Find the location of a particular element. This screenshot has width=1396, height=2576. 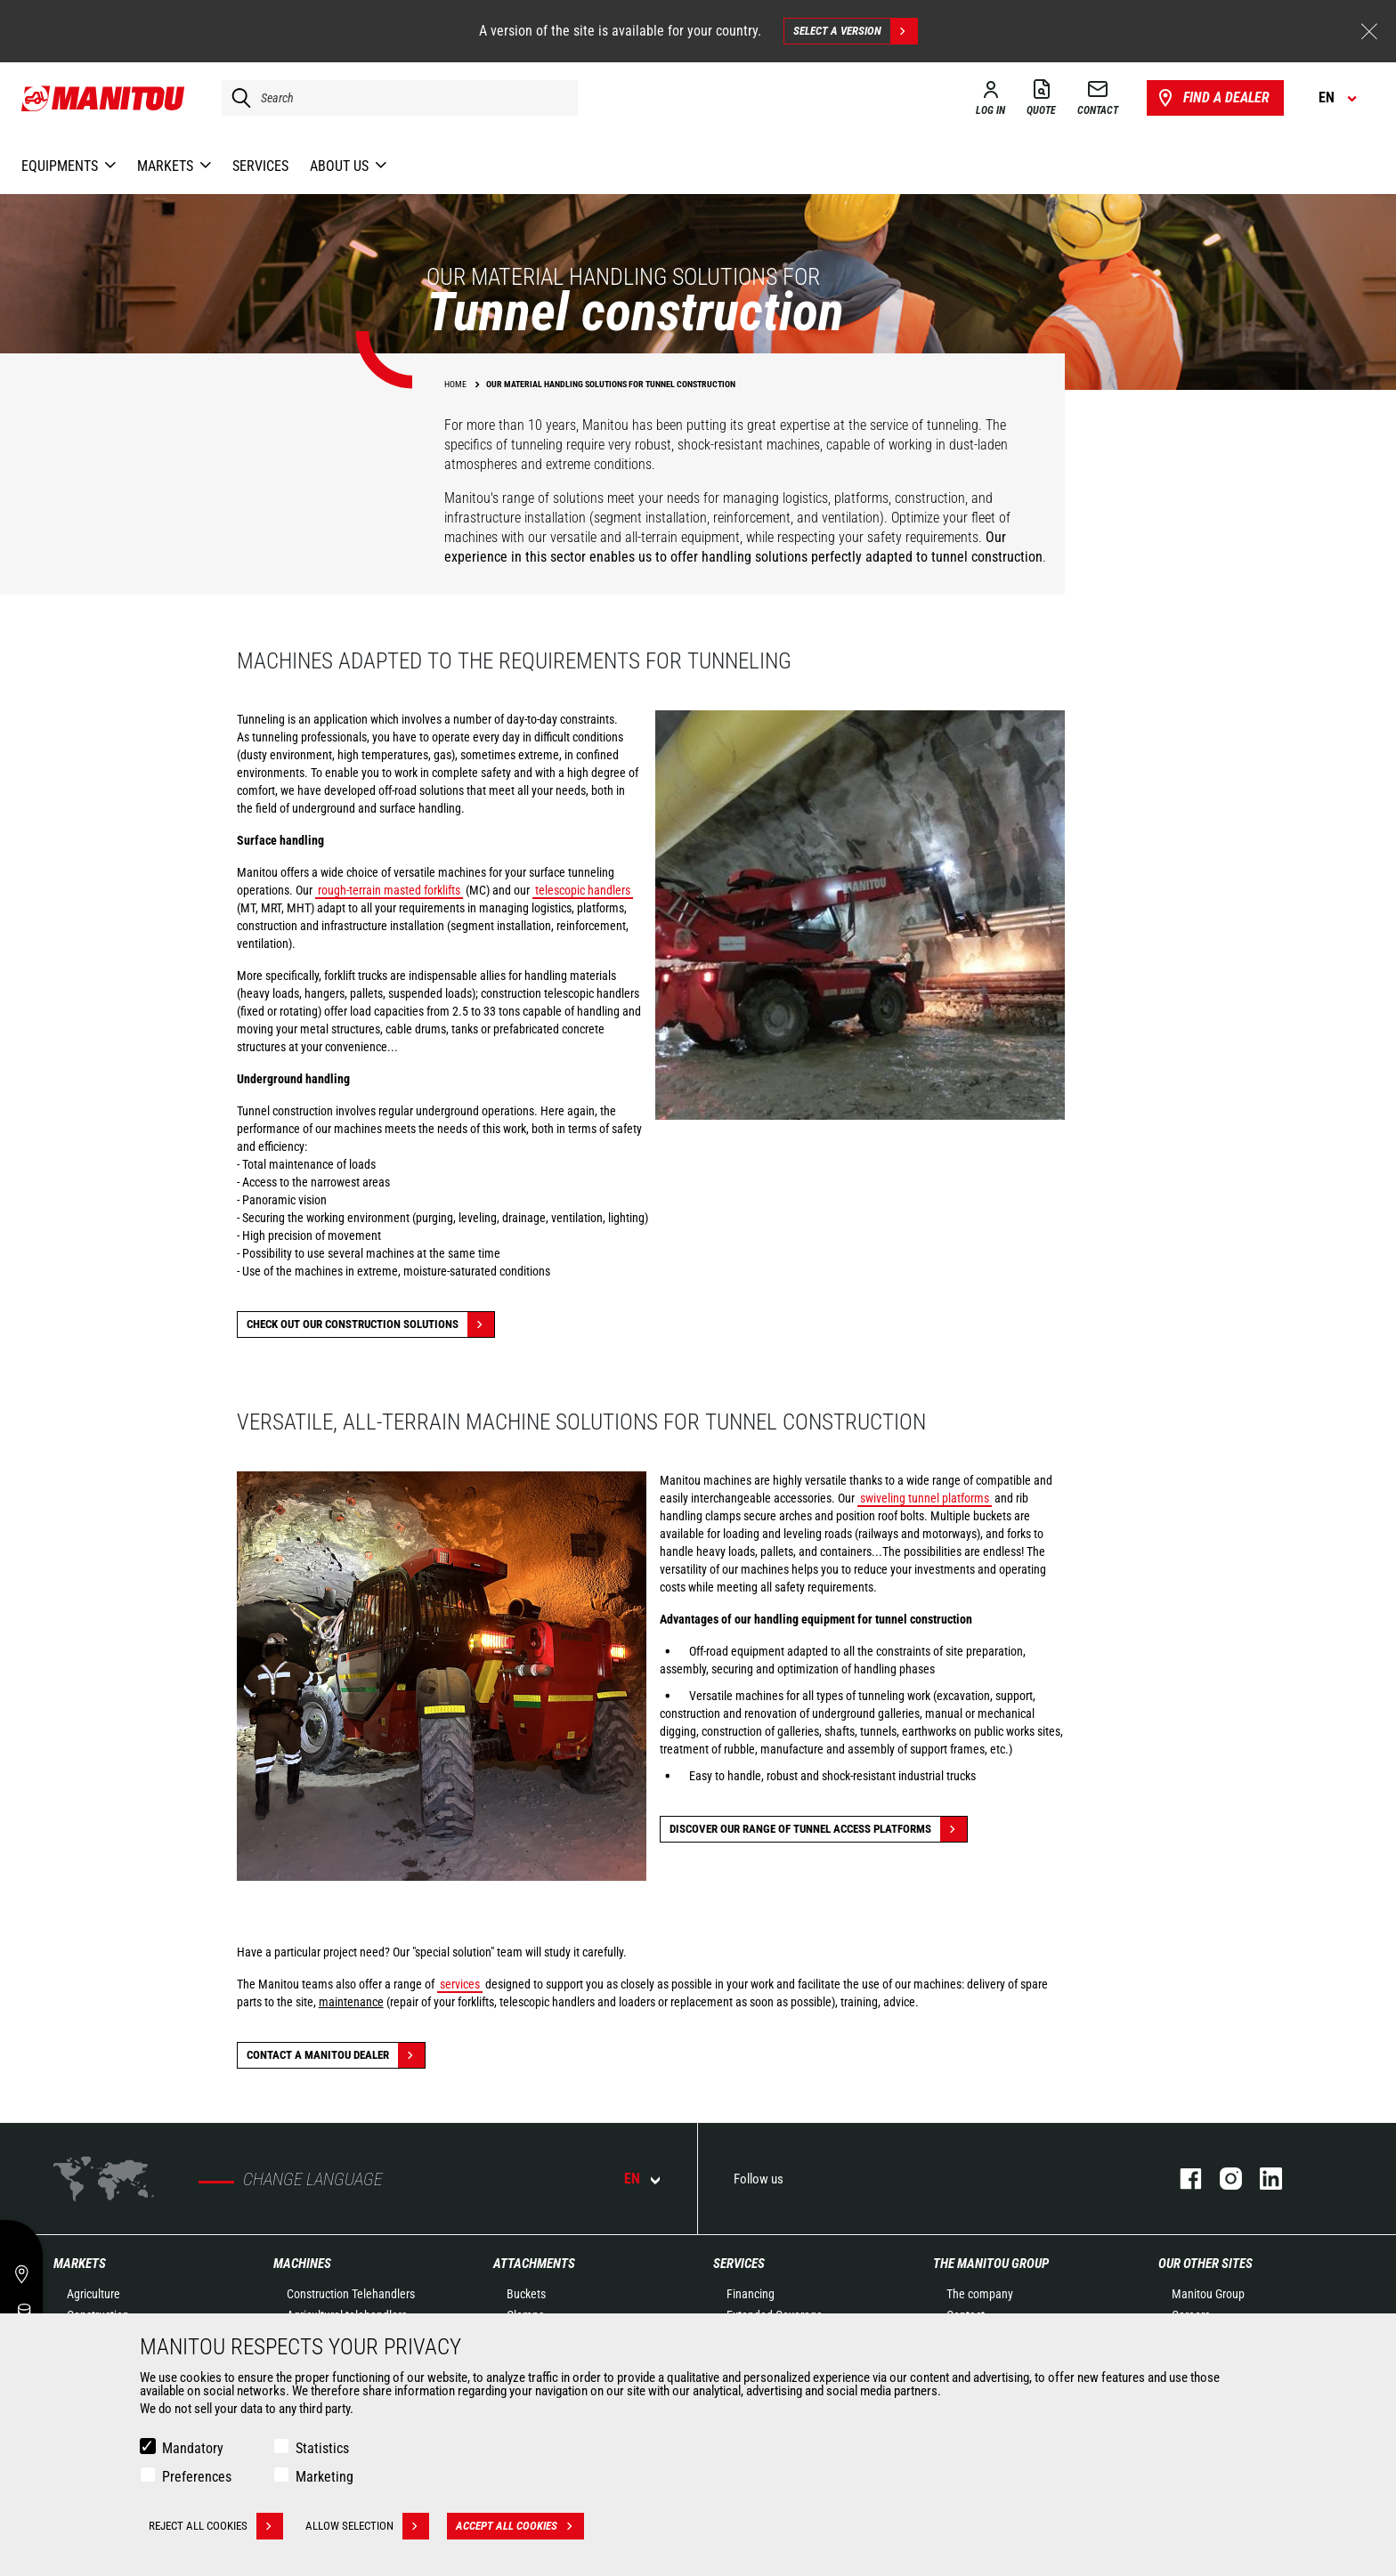

Construction Telehandlers is located at coordinates (351, 2294).